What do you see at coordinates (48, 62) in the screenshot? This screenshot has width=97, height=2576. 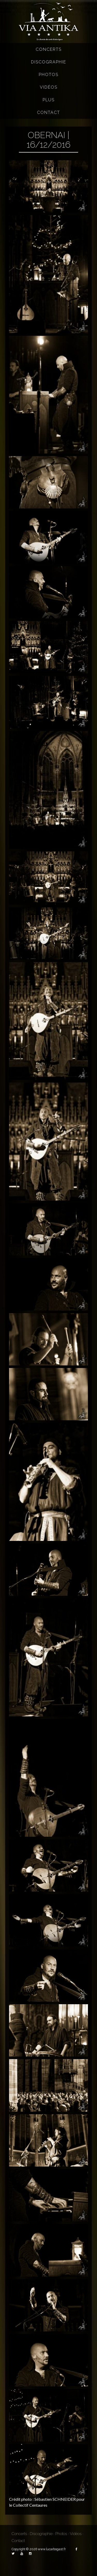 I see `Discographie` at bounding box center [48, 62].